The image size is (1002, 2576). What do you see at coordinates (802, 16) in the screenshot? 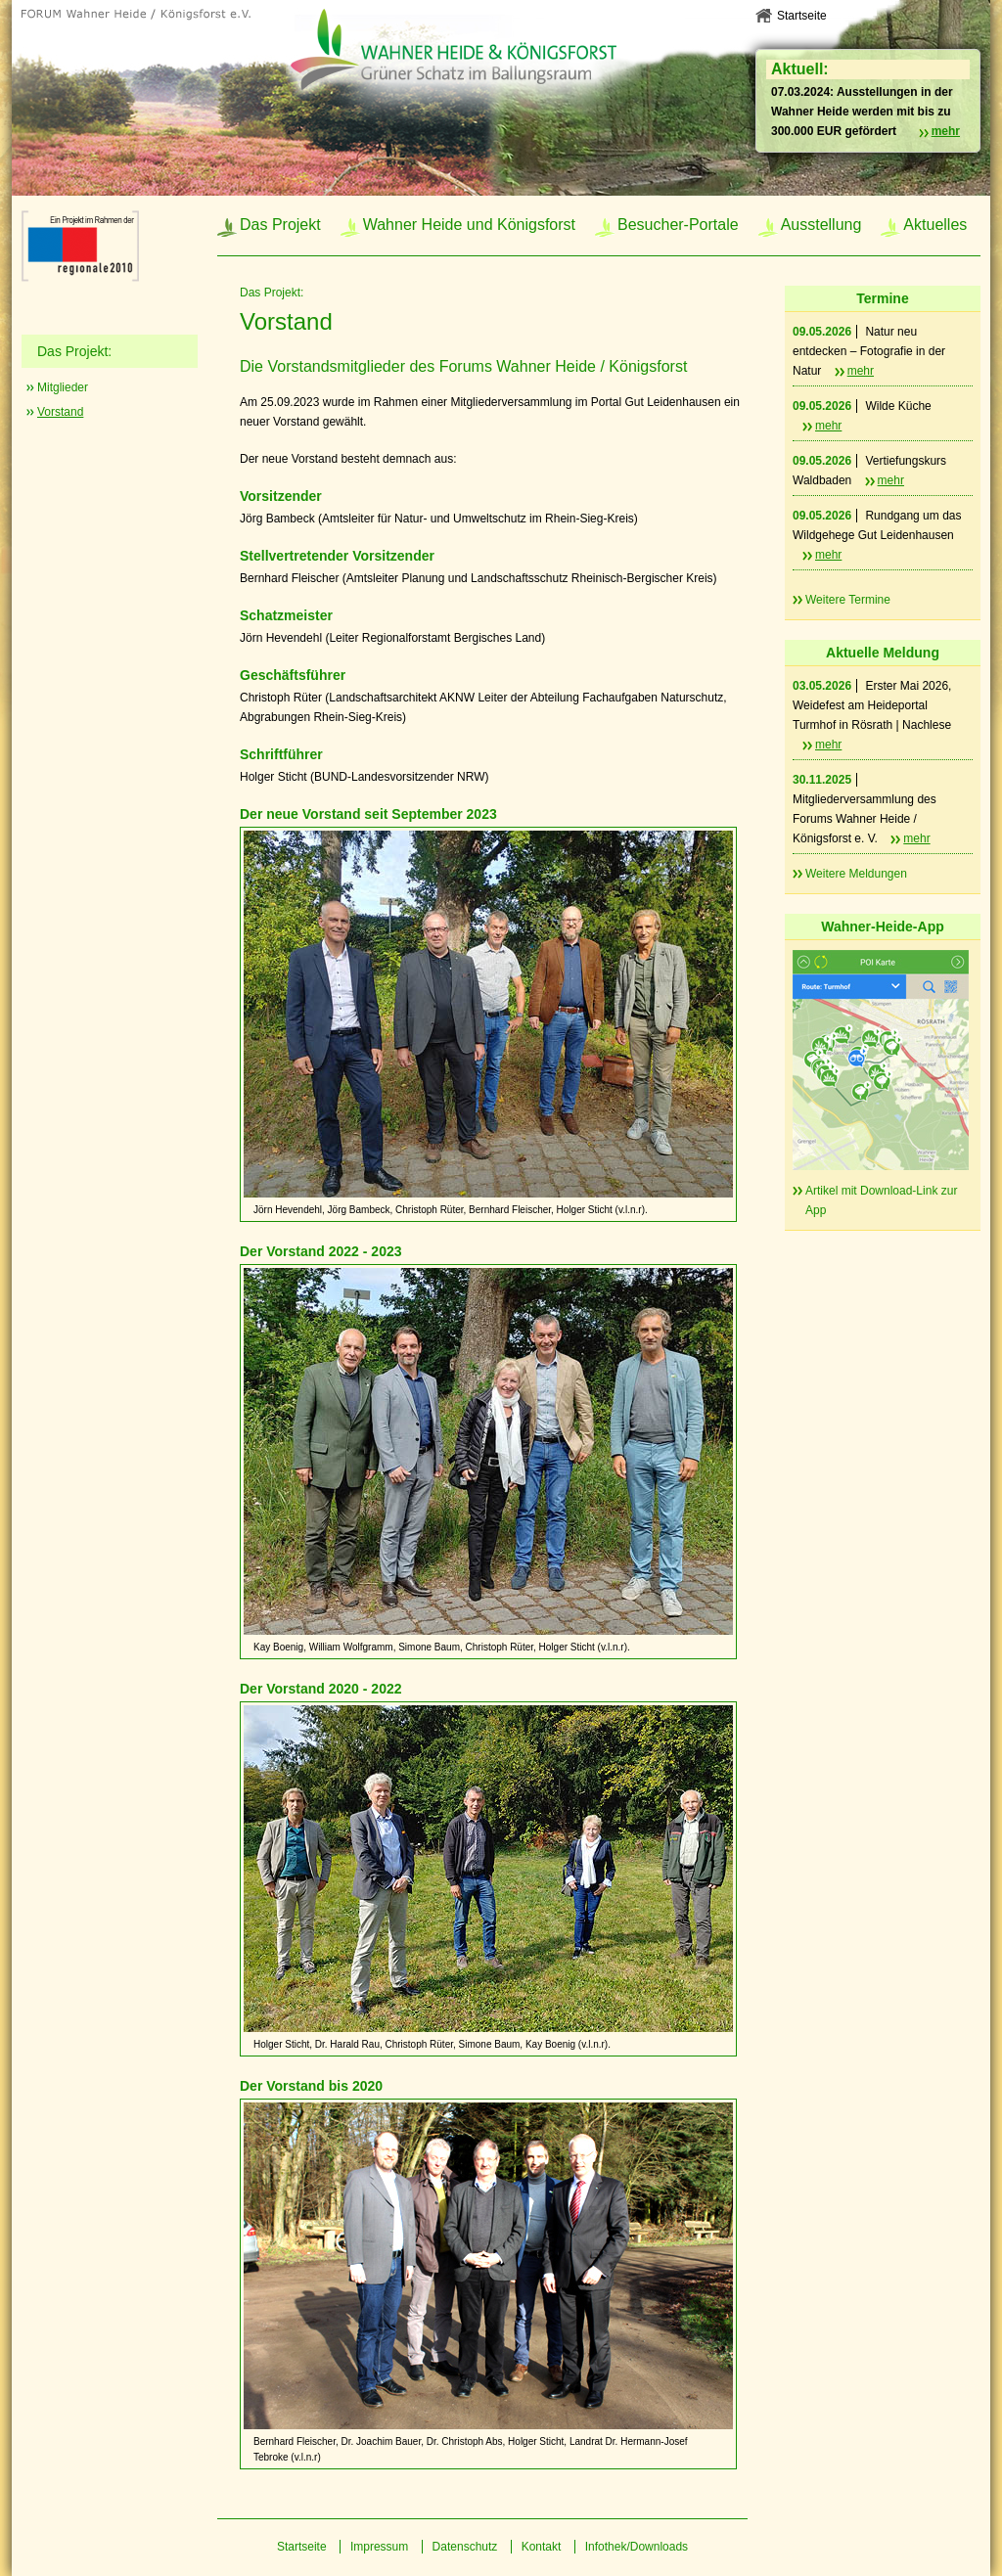
I see `Startseite` at bounding box center [802, 16].